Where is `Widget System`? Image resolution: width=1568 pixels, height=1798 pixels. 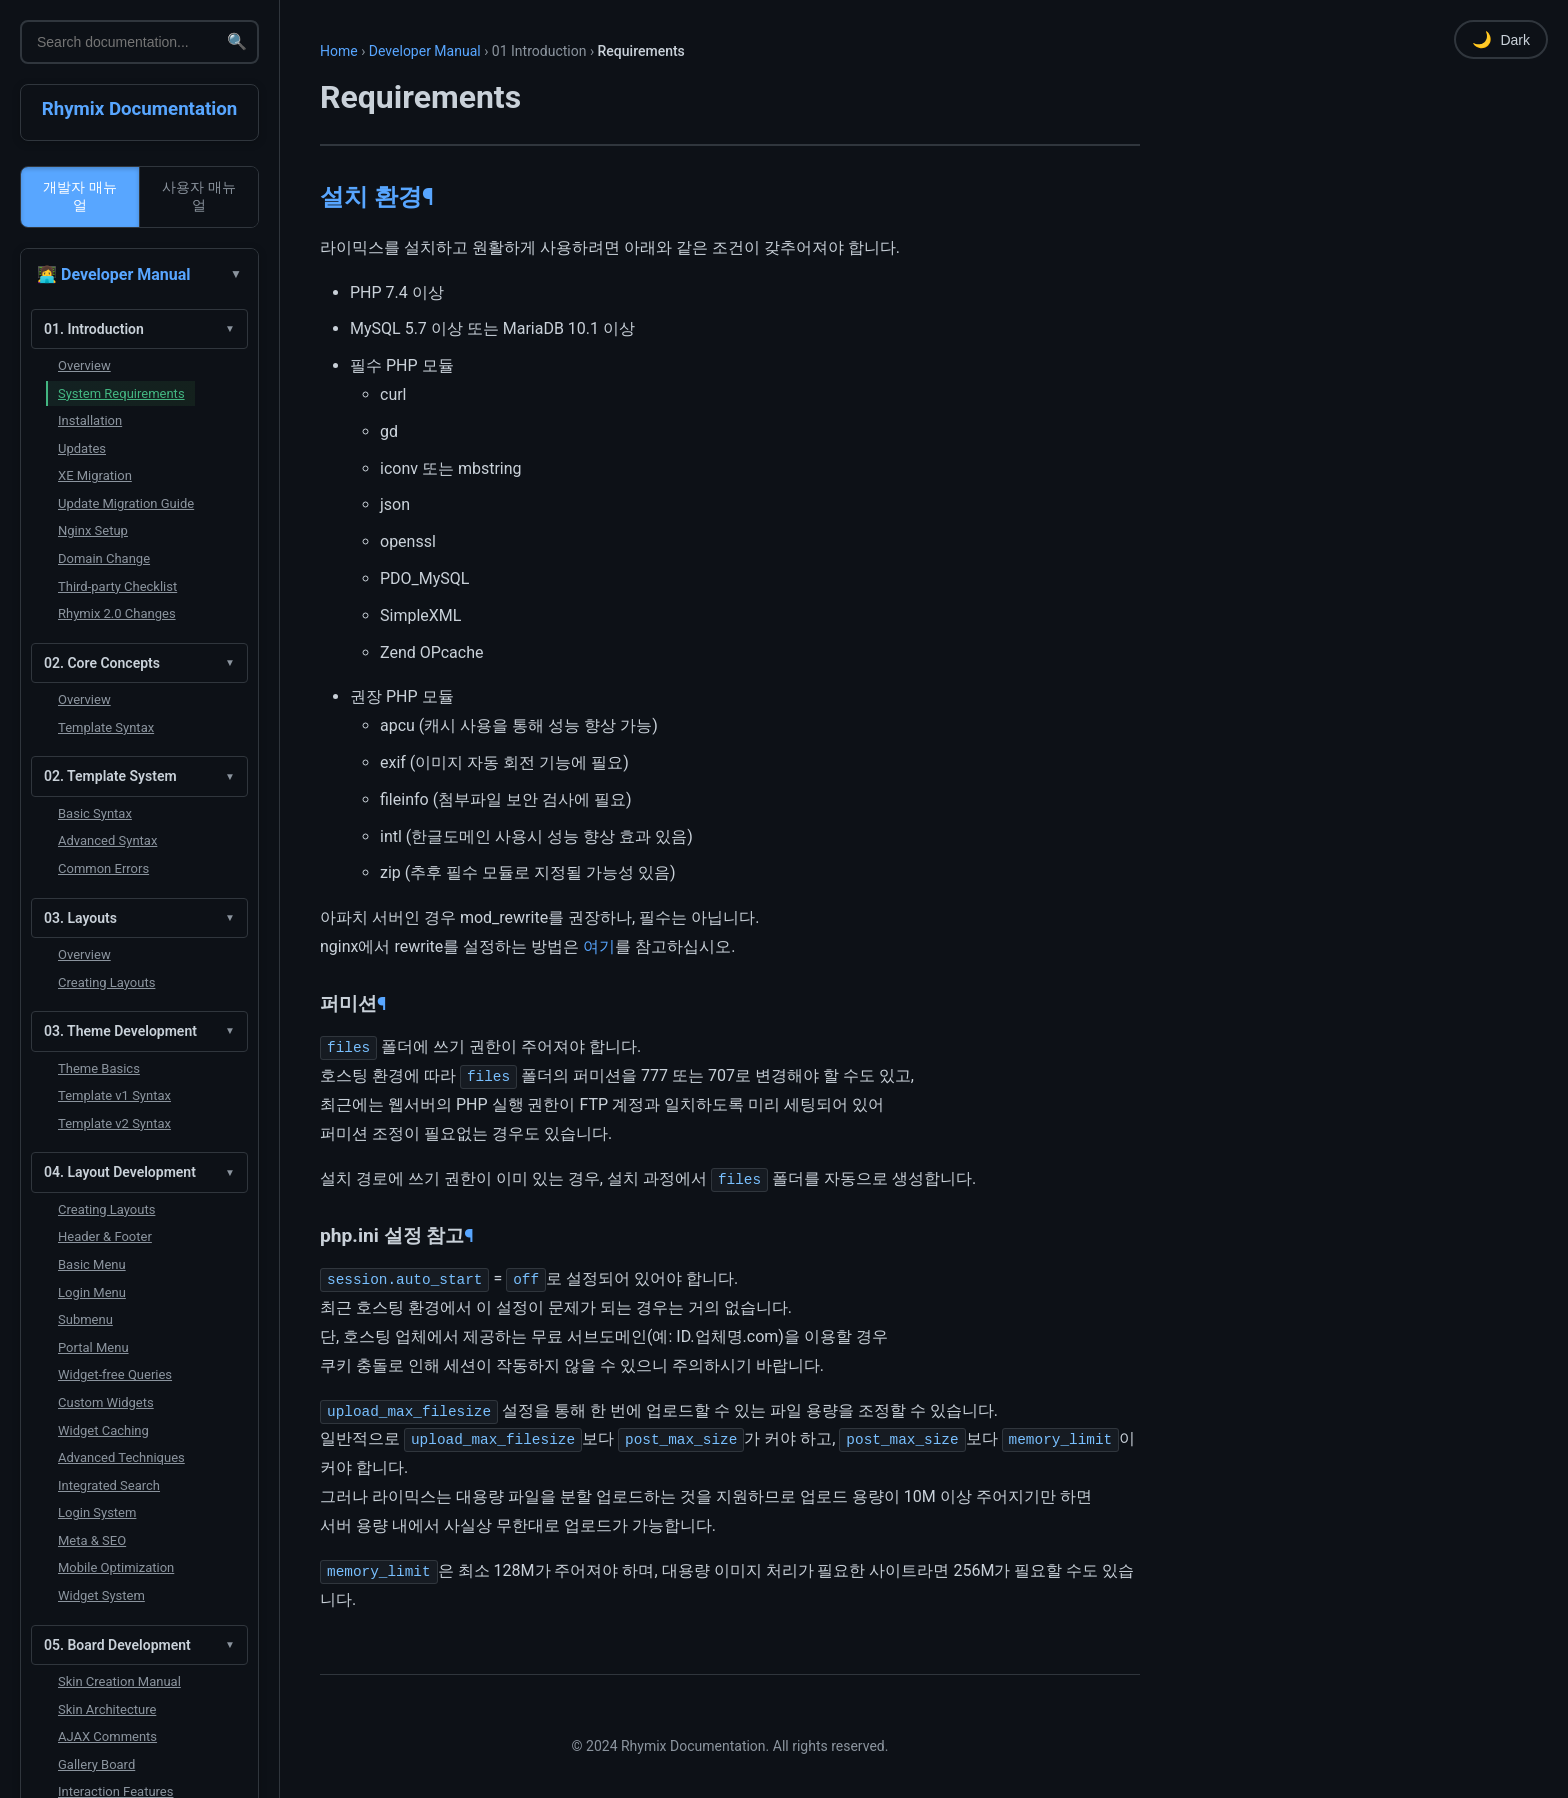 Widget System is located at coordinates (101, 1595).